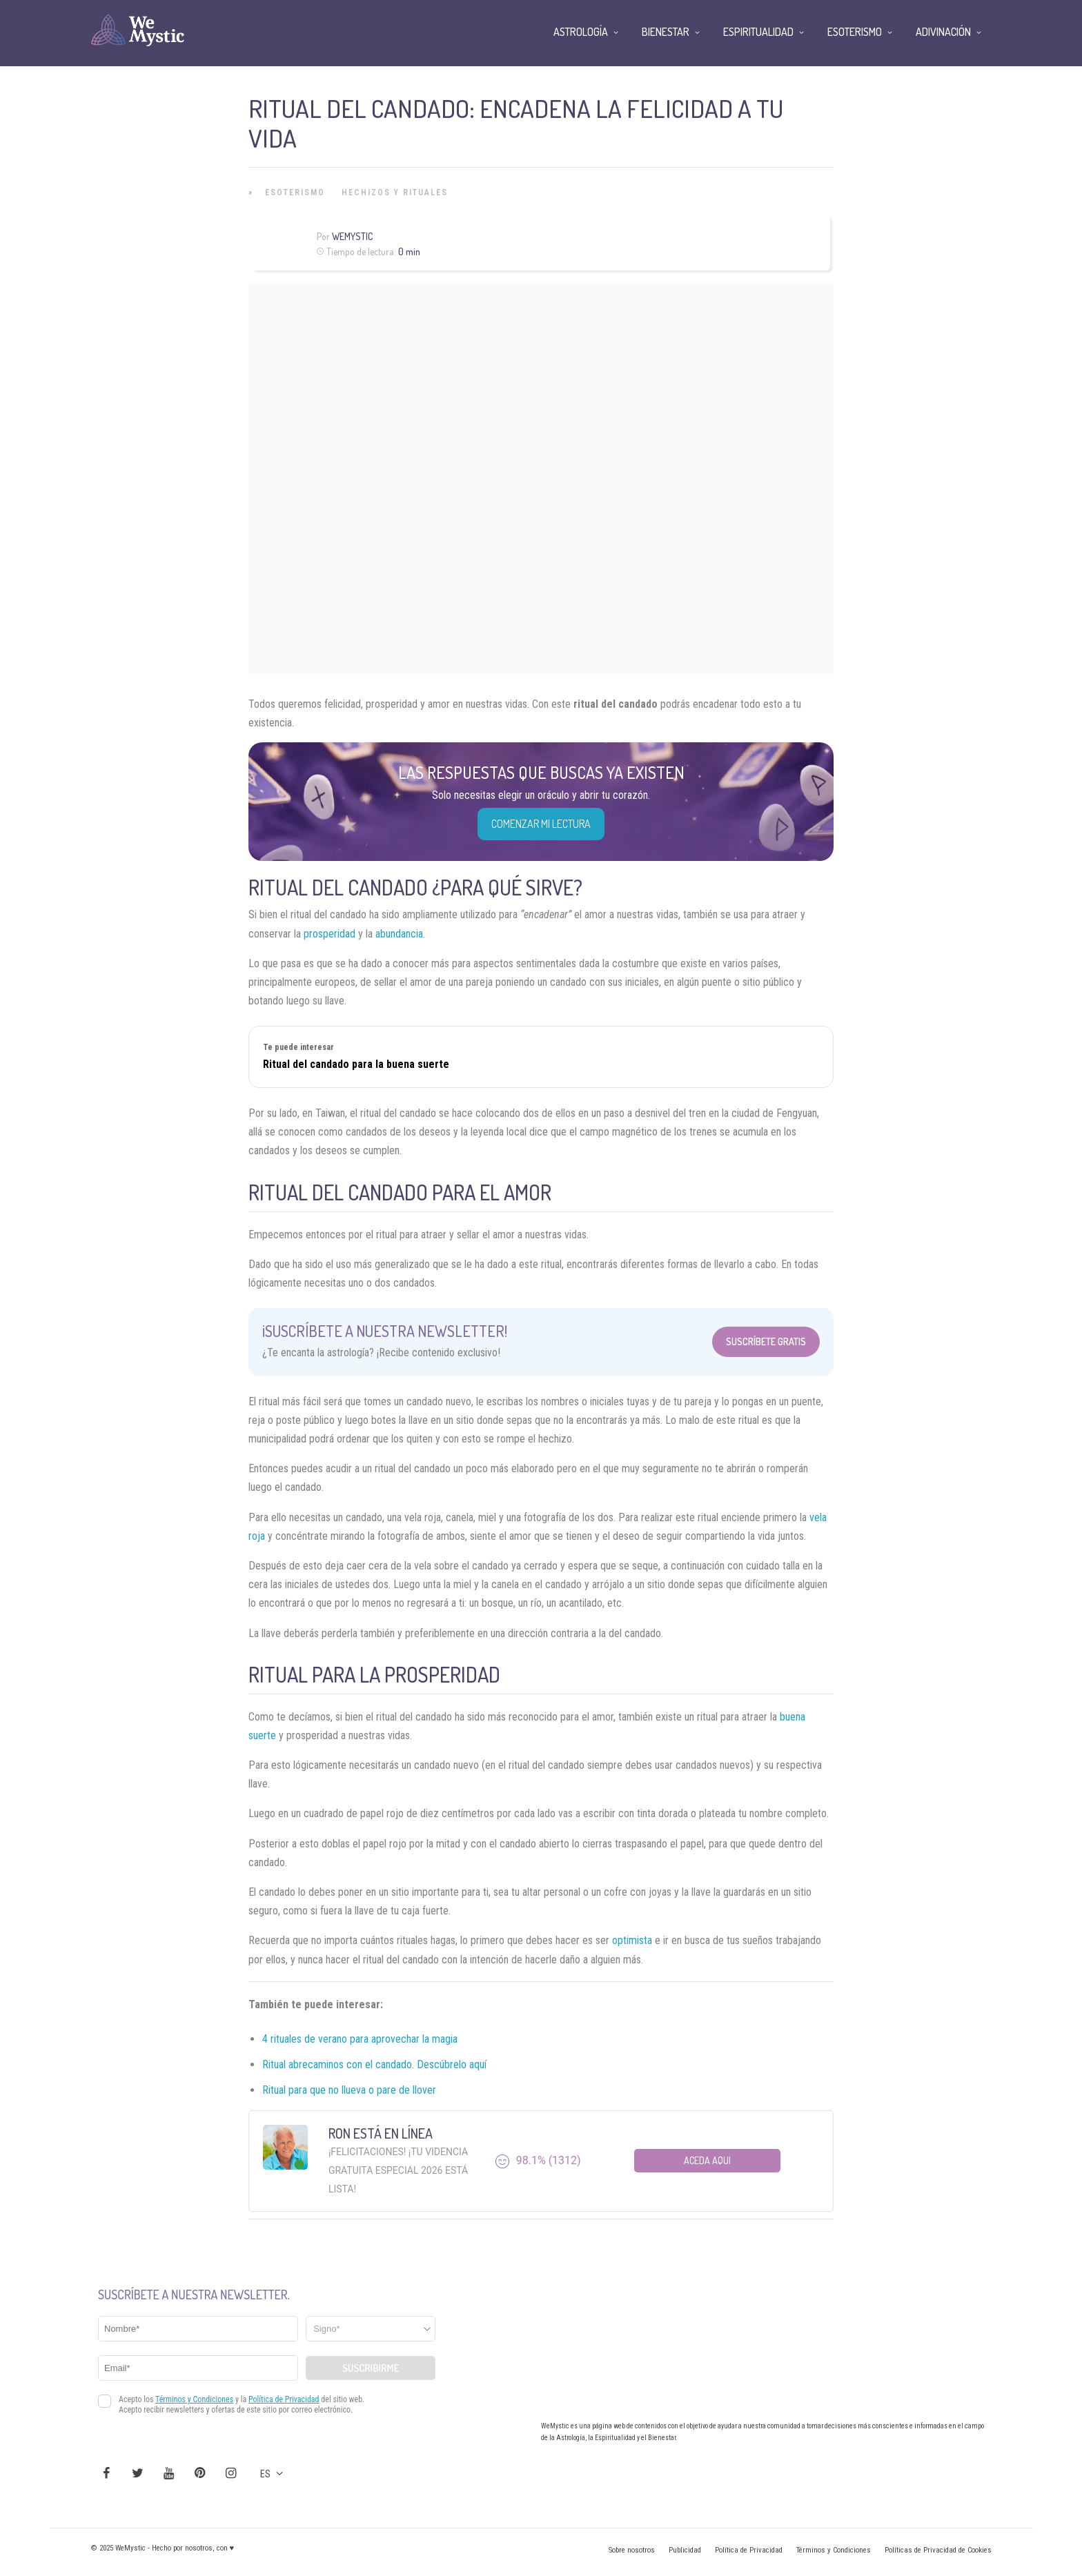 This screenshot has height=2576, width=1082. What do you see at coordinates (749, 2550) in the screenshot?
I see `Política de Privacidad` at bounding box center [749, 2550].